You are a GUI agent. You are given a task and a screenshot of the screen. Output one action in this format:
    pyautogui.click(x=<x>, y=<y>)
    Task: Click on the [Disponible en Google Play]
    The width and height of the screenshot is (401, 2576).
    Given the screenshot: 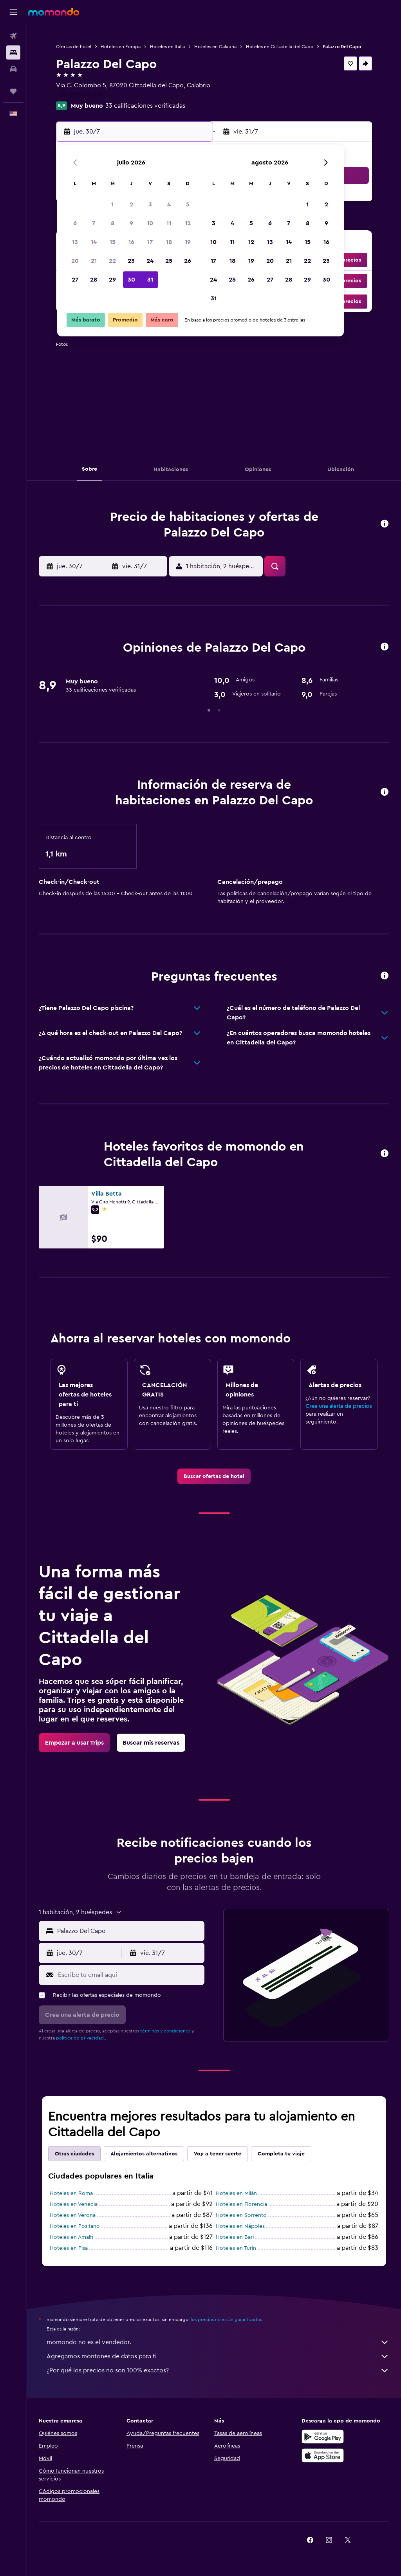 What is the action you would take?
    pyautogui.click(x=323, y=2437)
    